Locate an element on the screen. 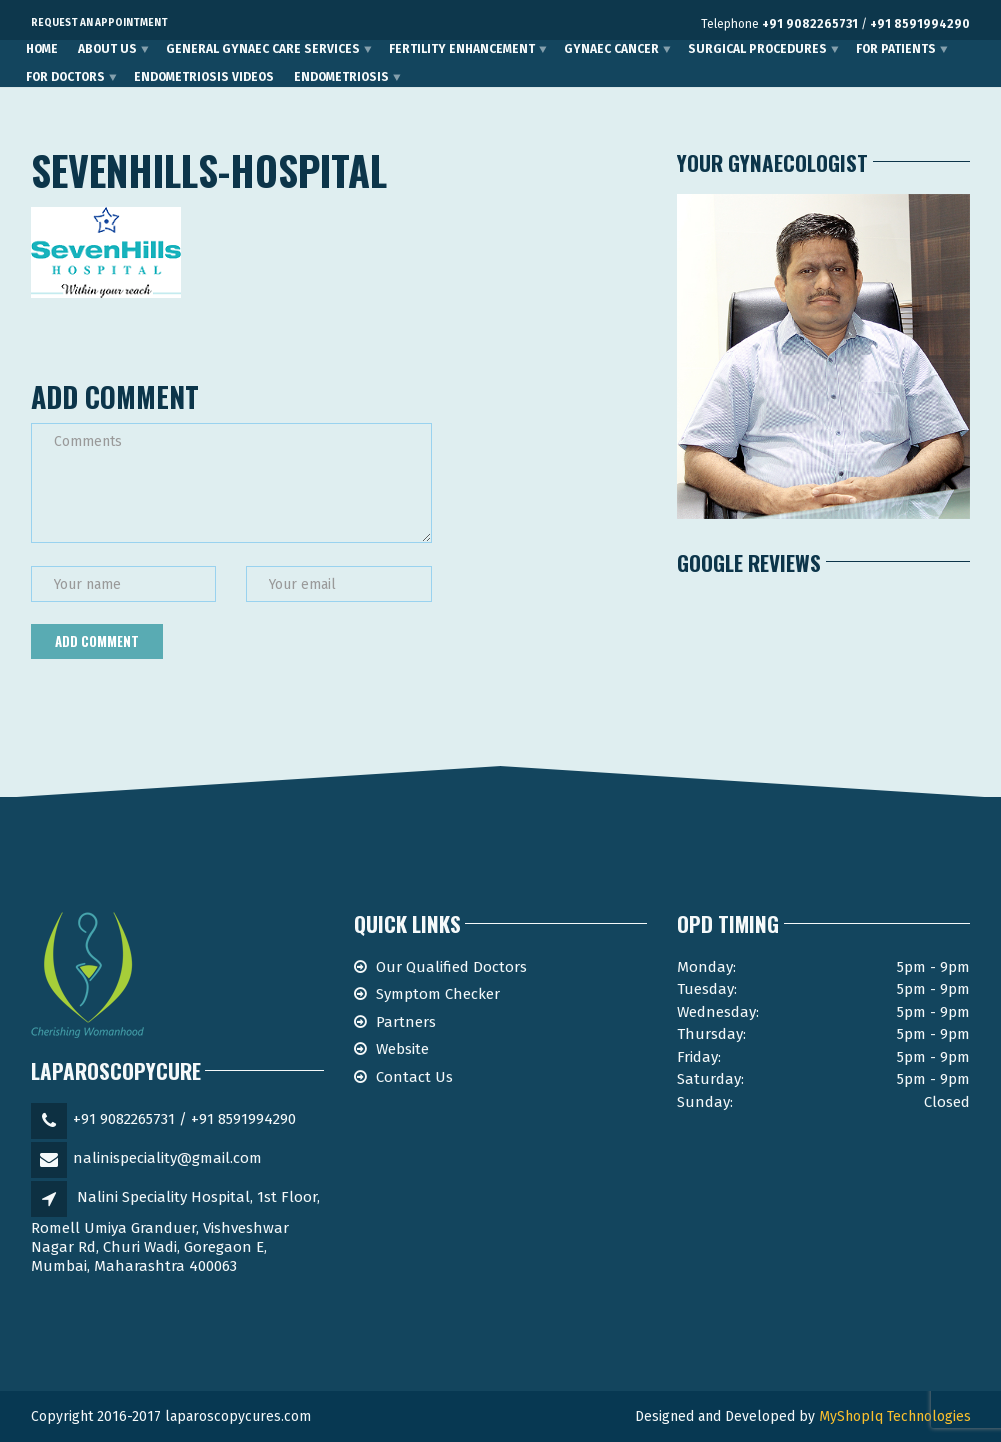  About Us is located at coordinates (107, 49).